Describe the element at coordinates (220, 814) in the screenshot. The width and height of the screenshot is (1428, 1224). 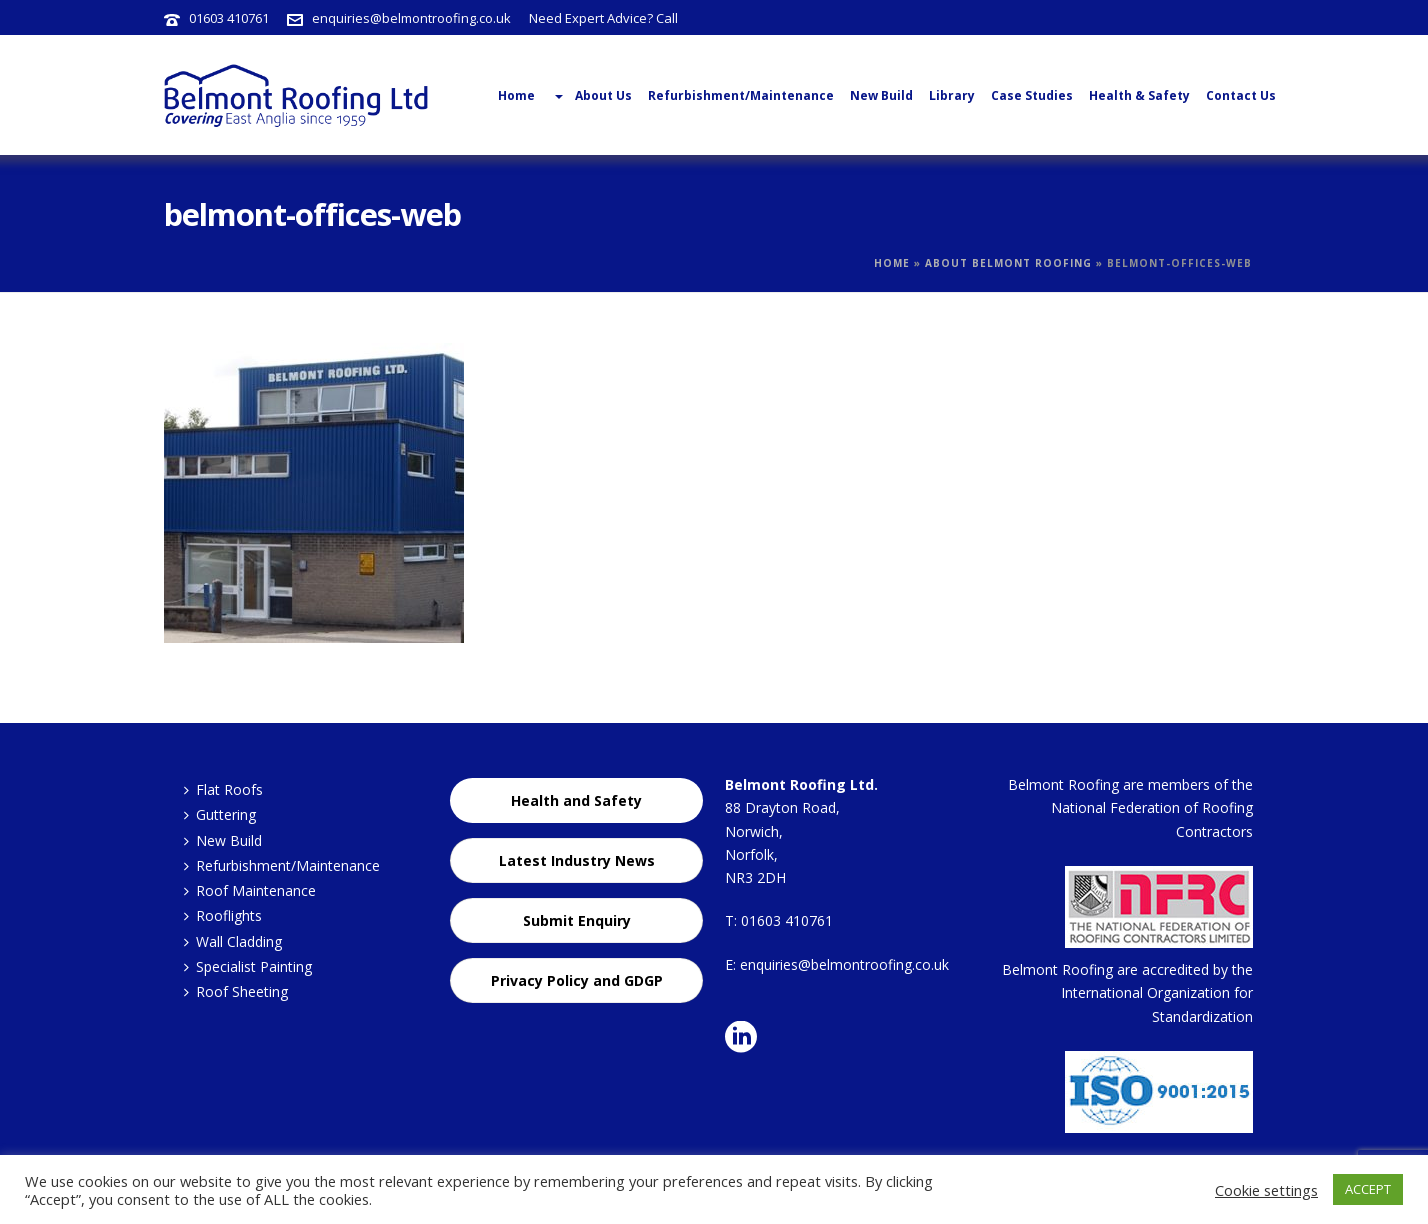
I see `Guttering` at that location.